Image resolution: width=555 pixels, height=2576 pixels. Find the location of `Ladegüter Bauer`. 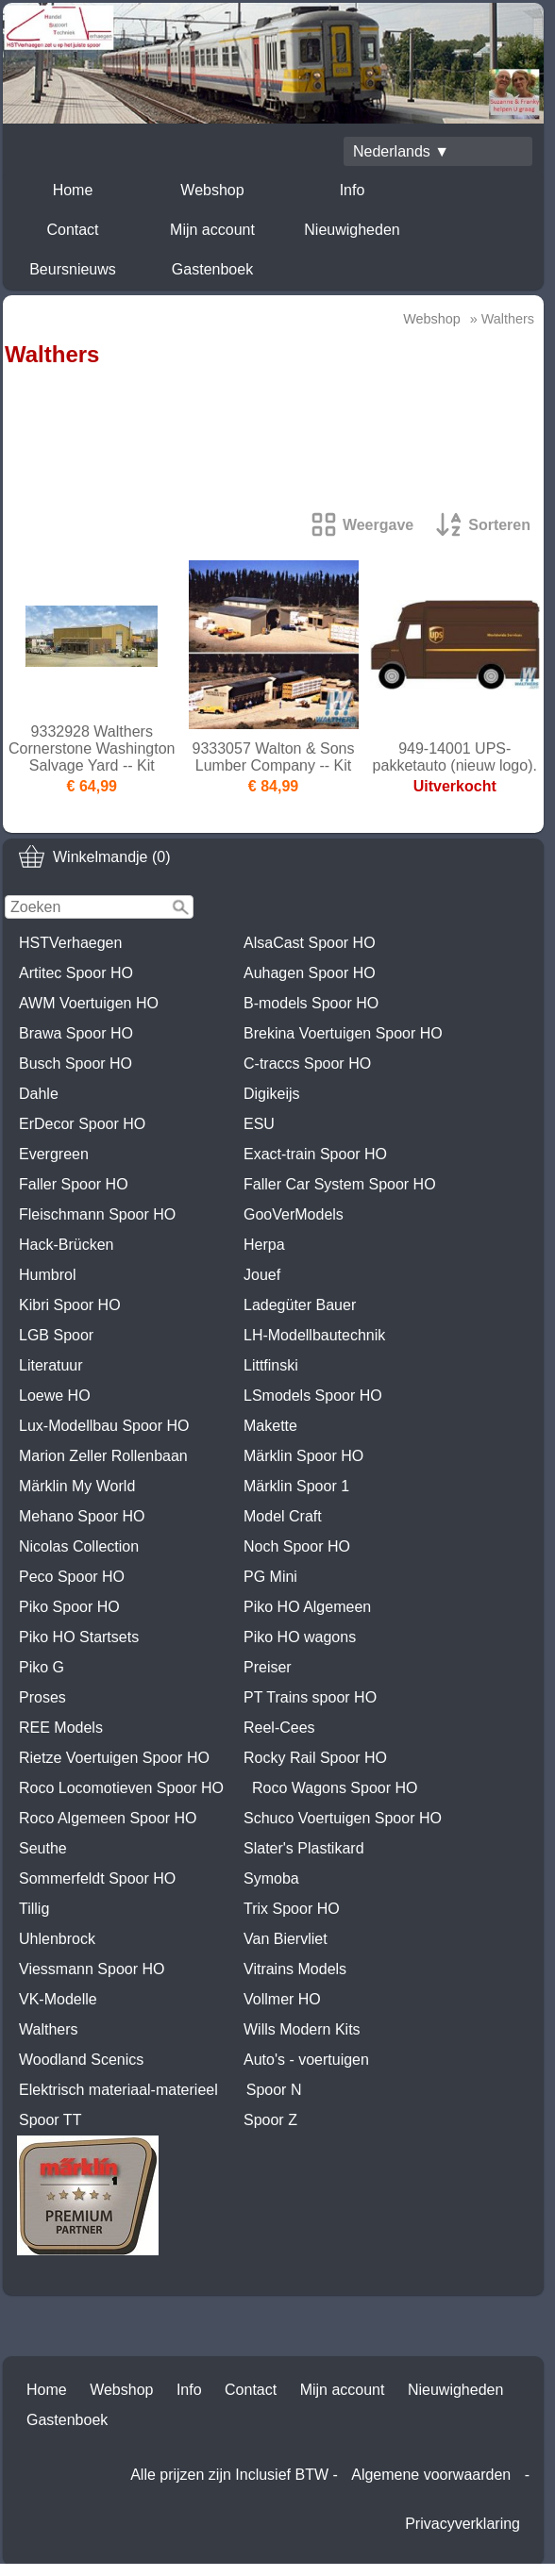

Ladegüter Bauer is located at coordinates (300, 1305).